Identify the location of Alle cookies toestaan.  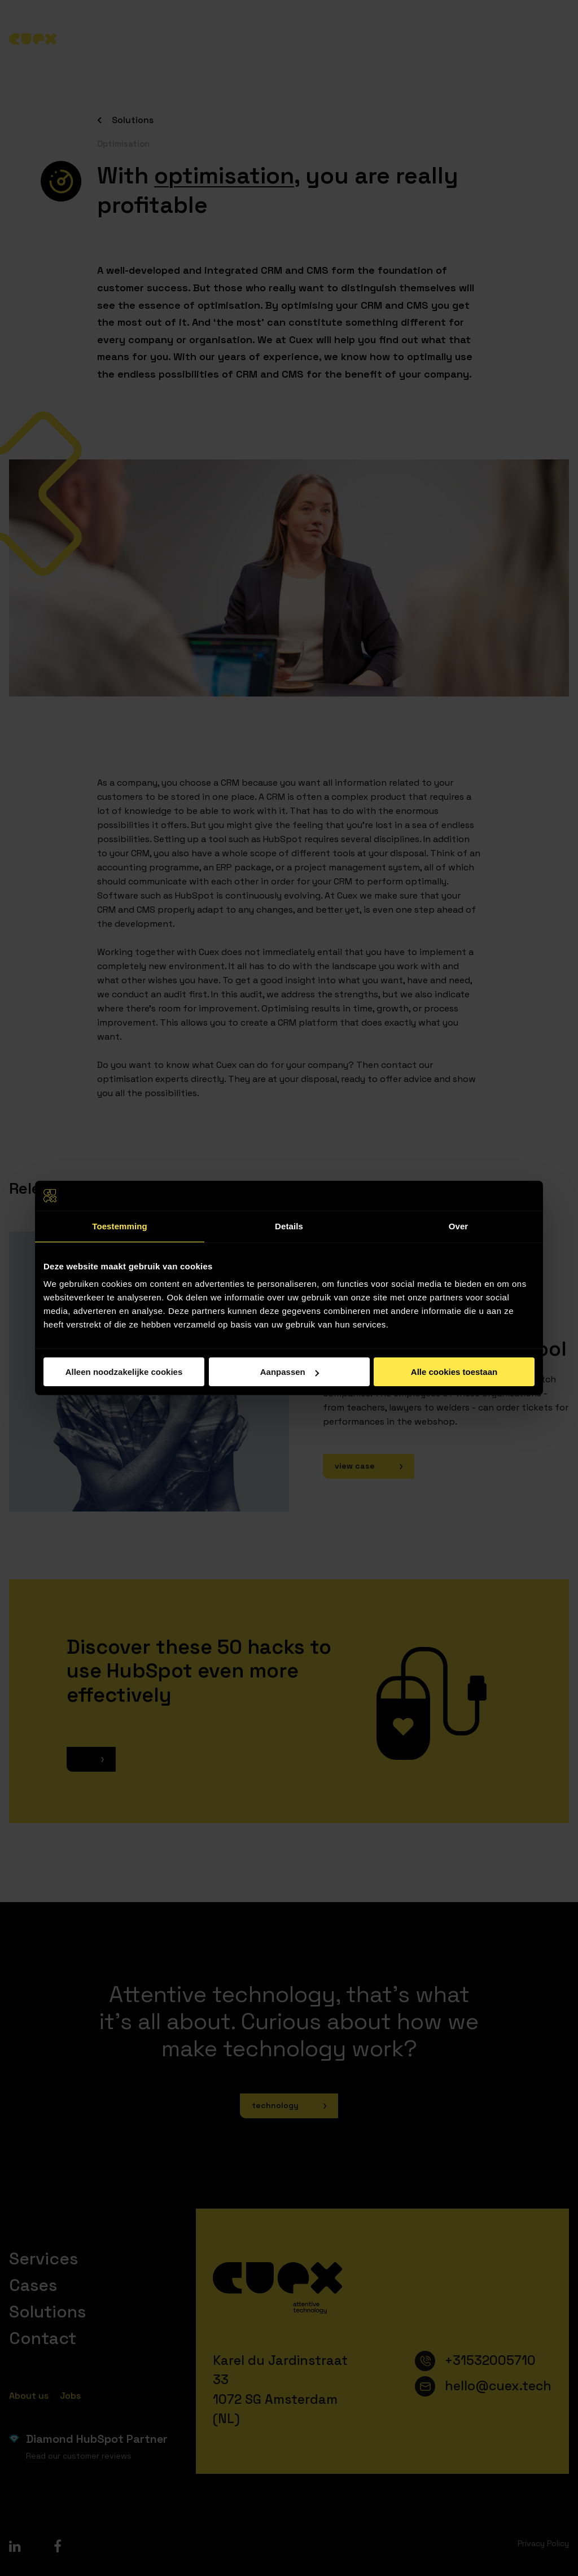
(454, 1372).